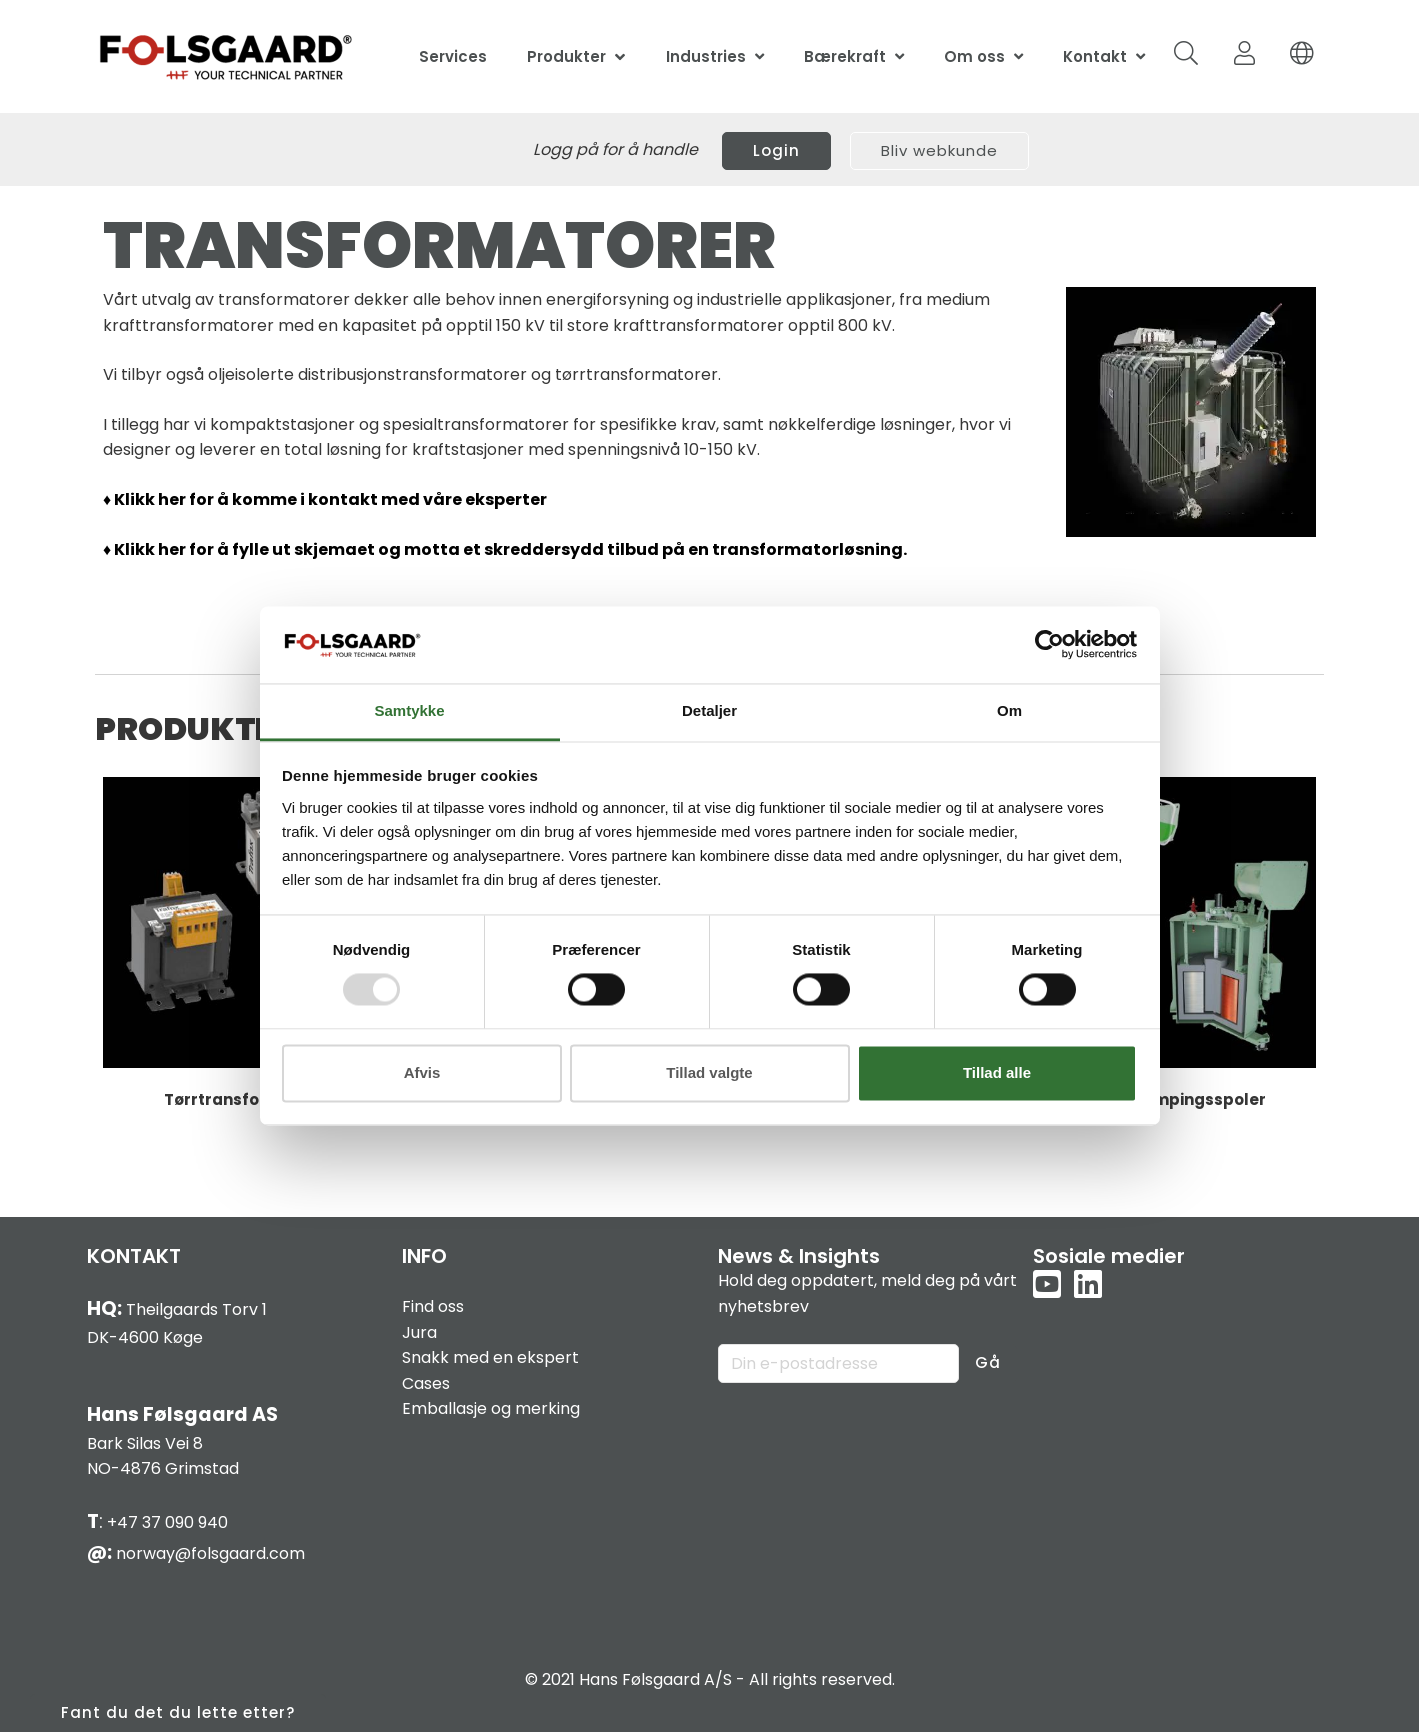 This screenshot has height=1732, width=1419. I want to click on Fant du det du lette etter?, so click(178, 1712).